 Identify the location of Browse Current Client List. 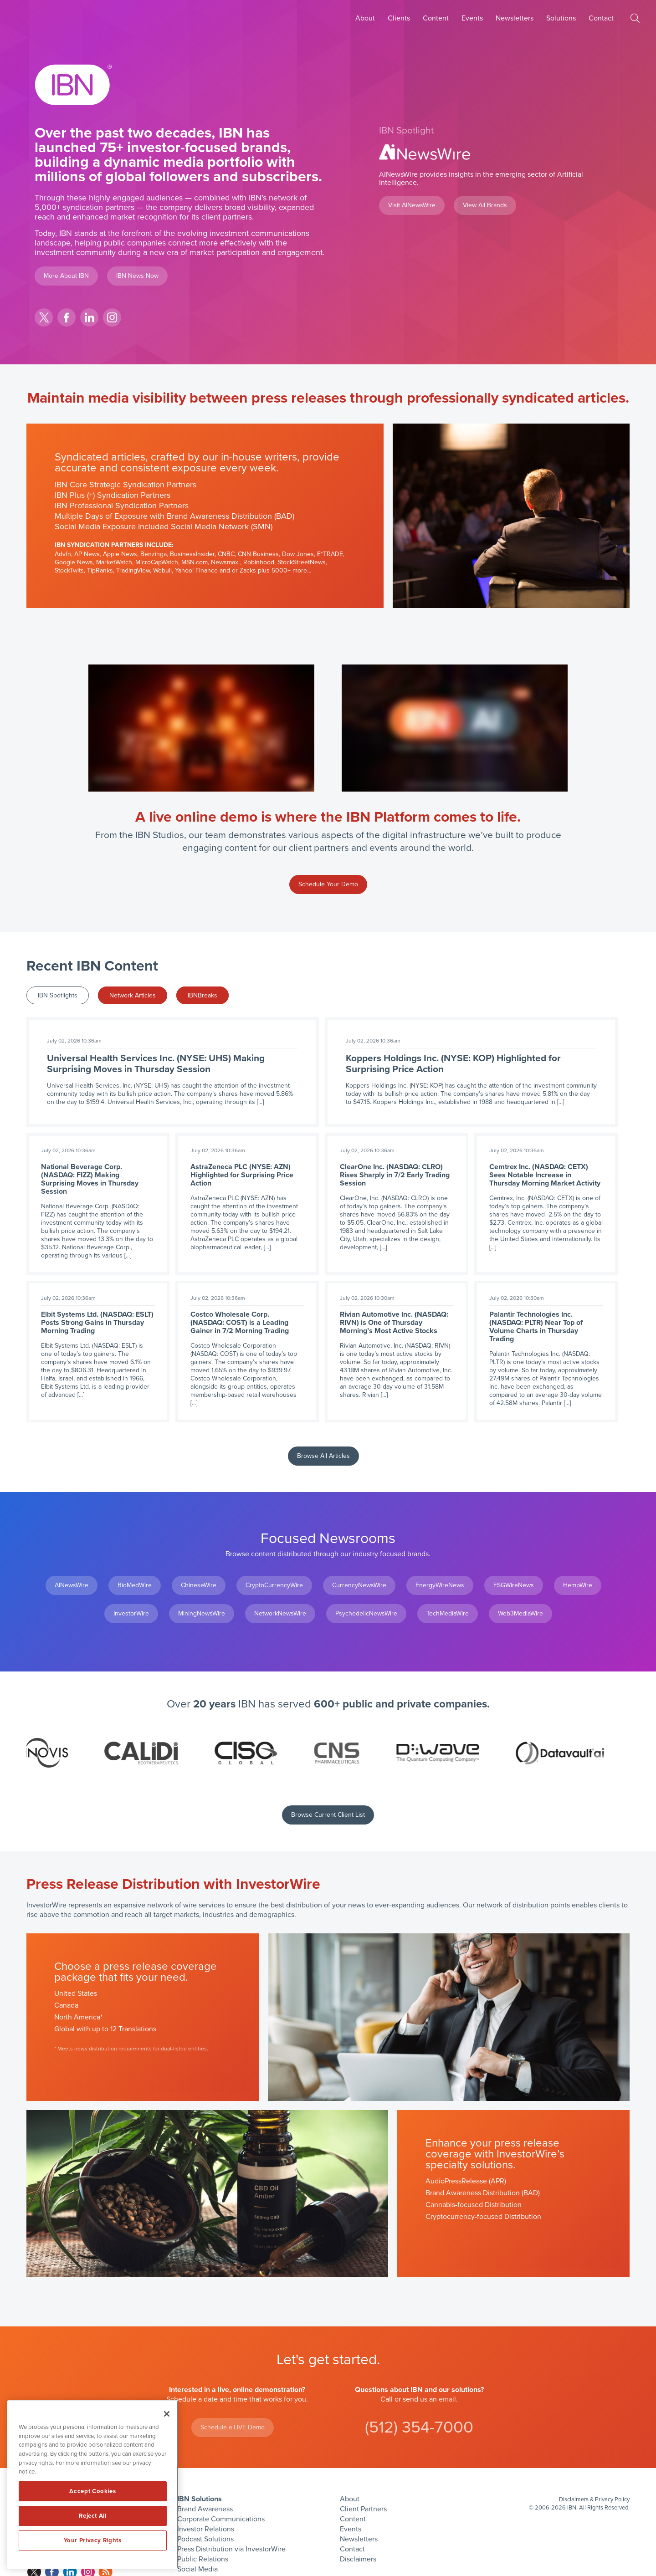
(328, 1815).